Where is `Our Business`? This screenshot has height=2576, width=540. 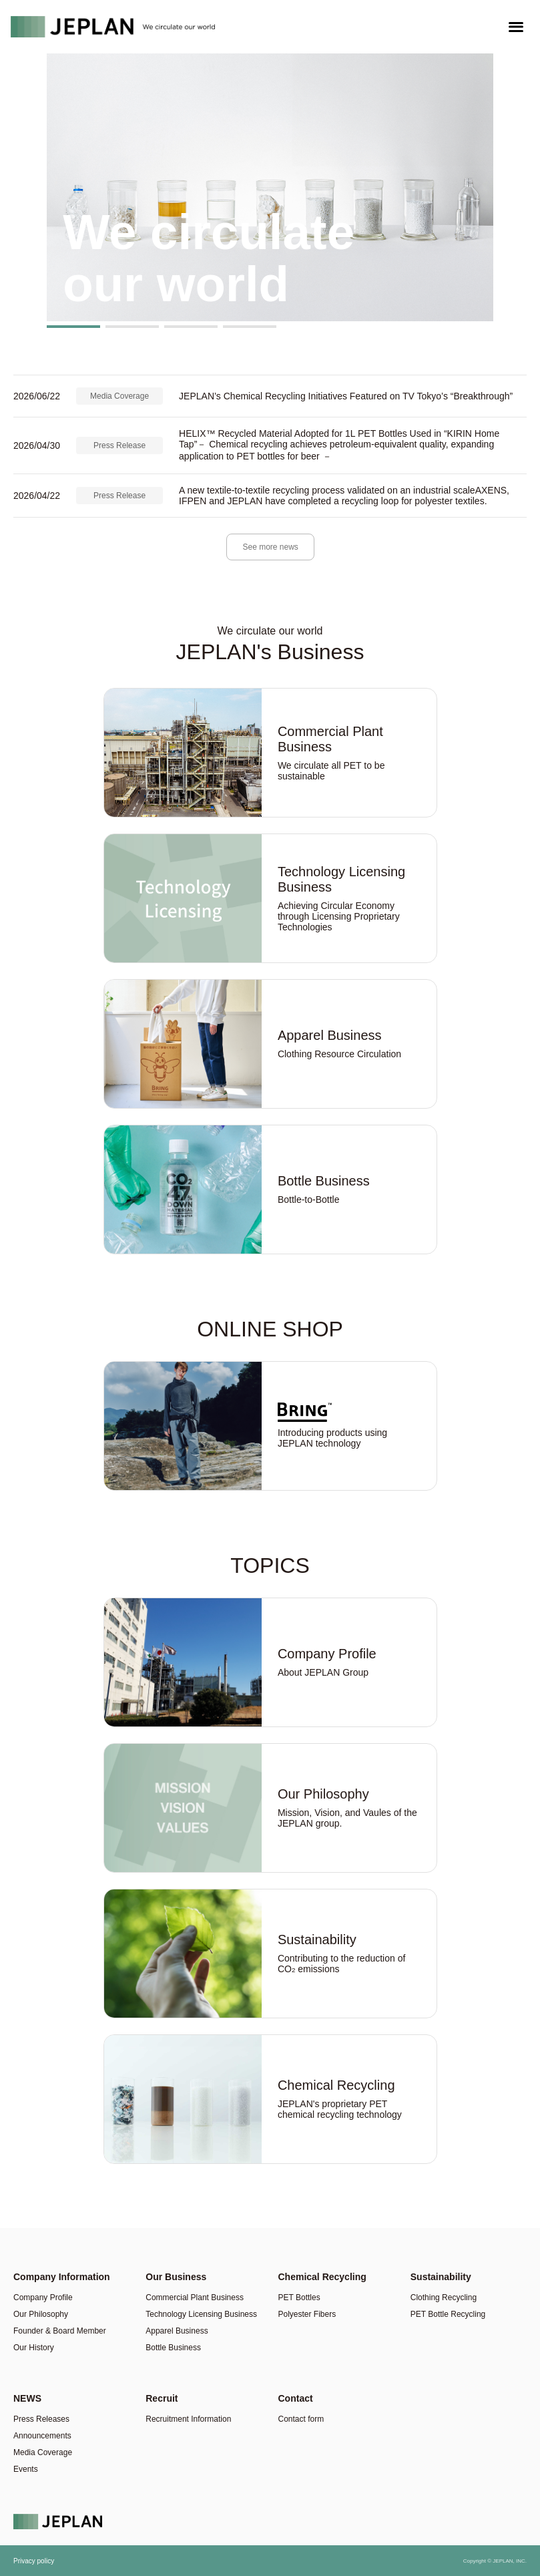 Our Business is located at coordinates (176, 2276).